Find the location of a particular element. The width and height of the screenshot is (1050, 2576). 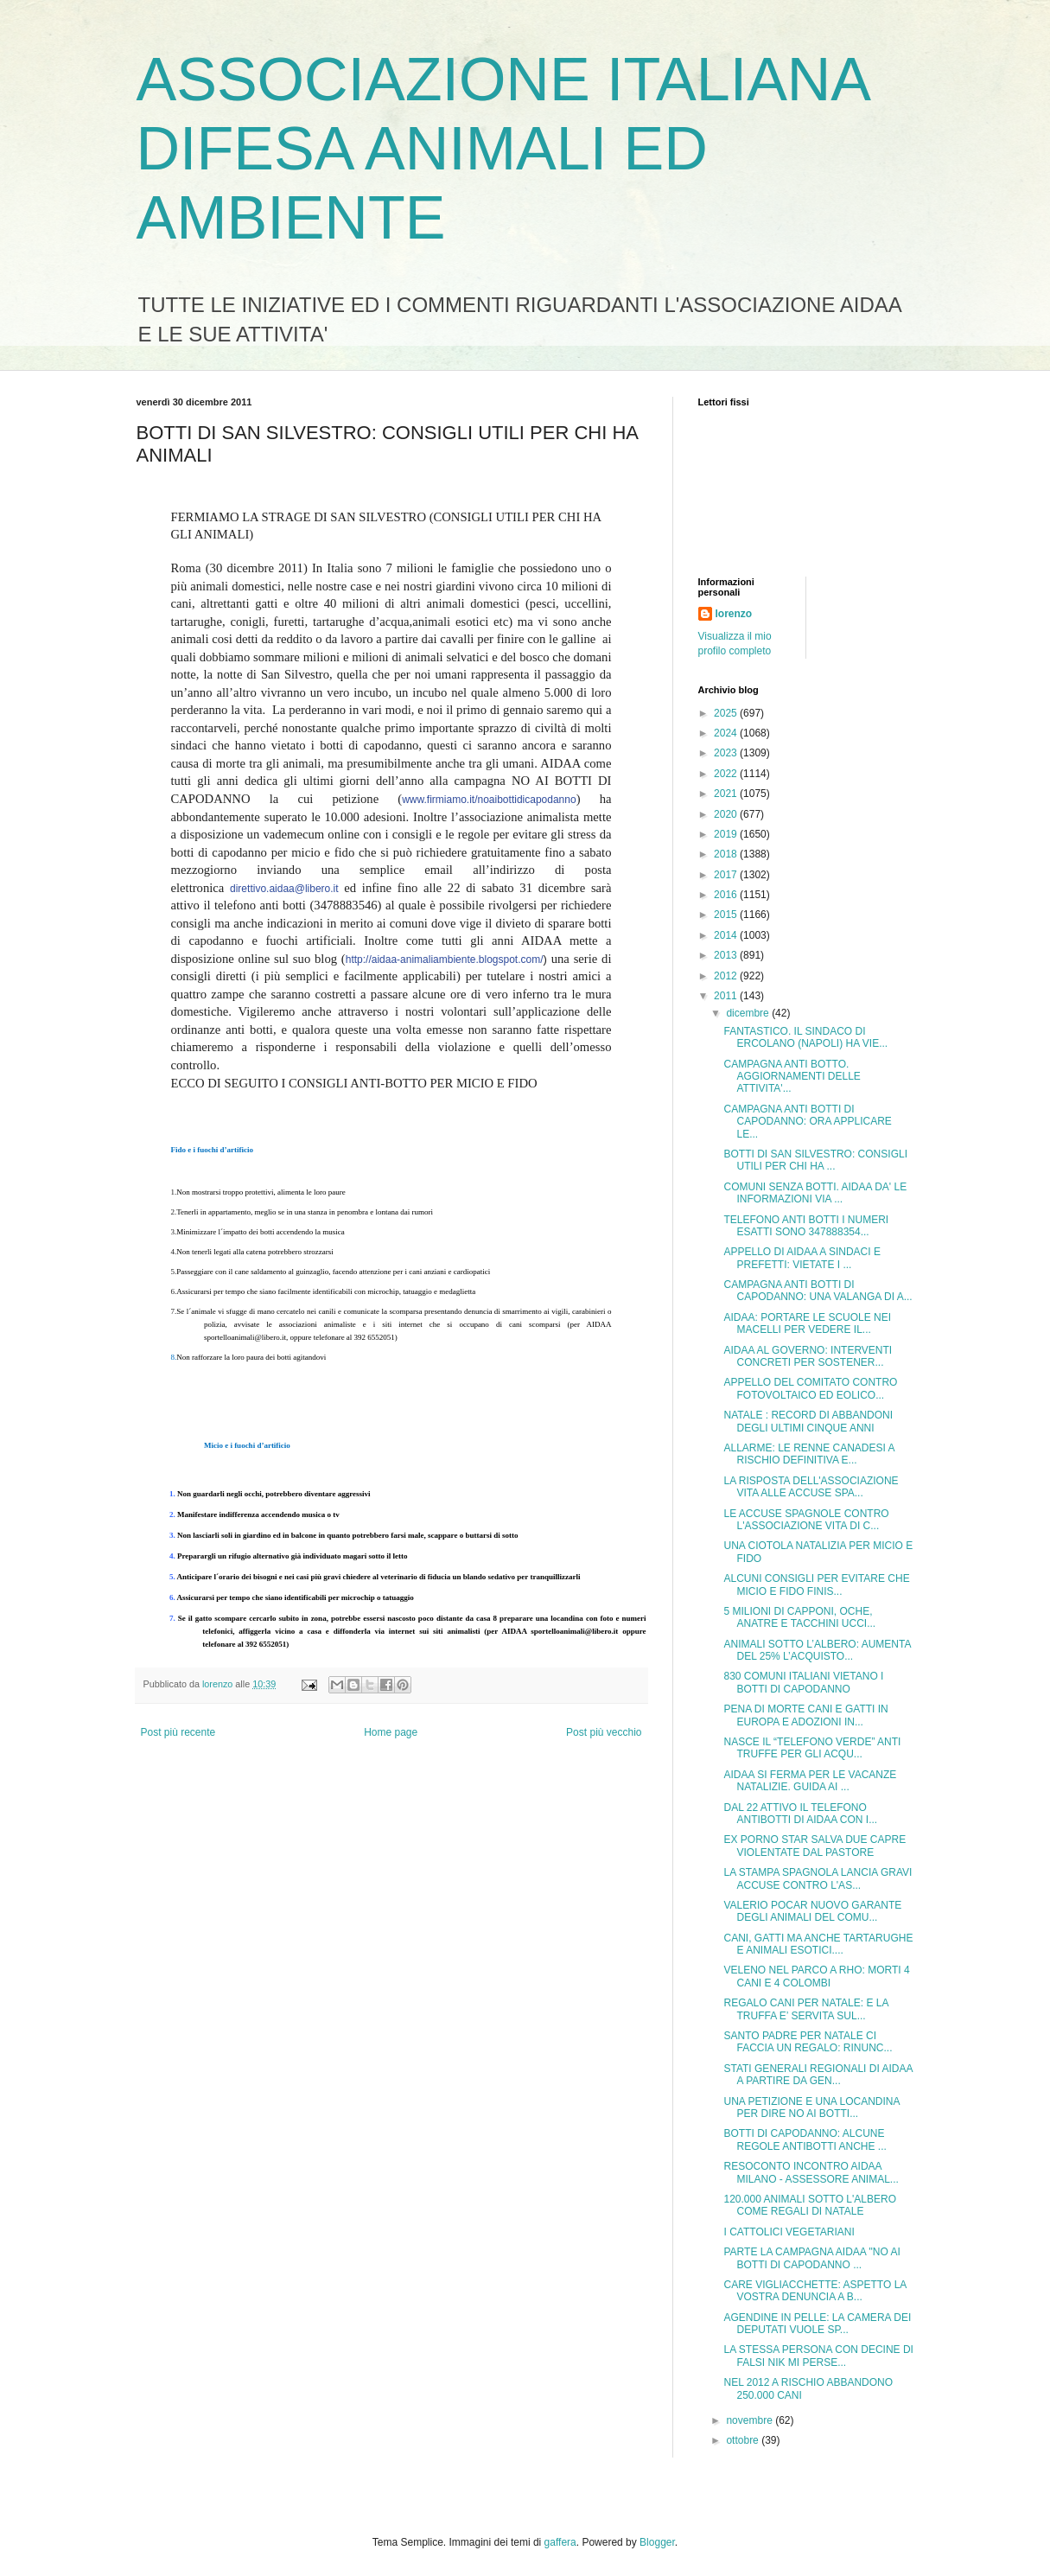

AGENDINE IN PELLE: LA CAMERA DEI DEPUTATI VUOLE SP... is located at coordinates (817, 2323).